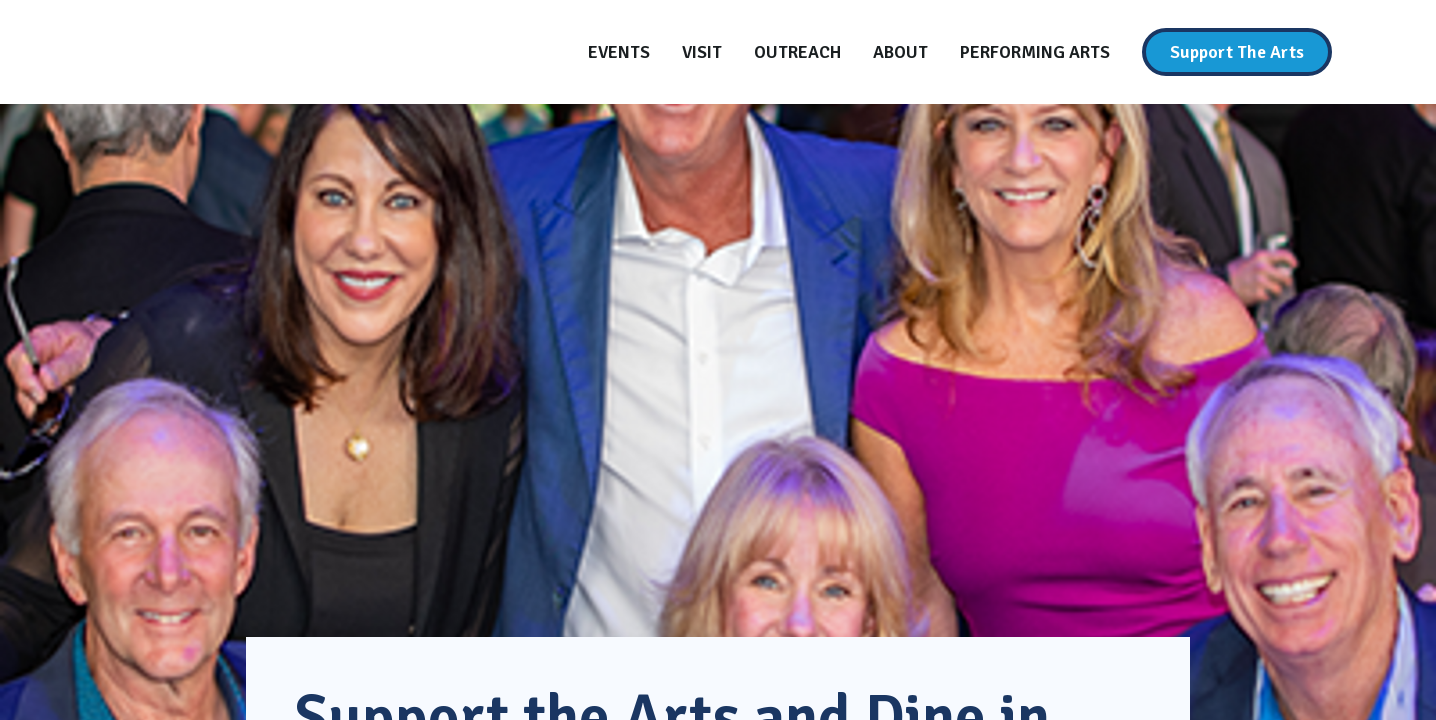 The width and height of the screenshot is (1436, 720). What do you see at coordinates (900, 52) in the screenshot?
I see `[About]` at bounding box center [900, 52].